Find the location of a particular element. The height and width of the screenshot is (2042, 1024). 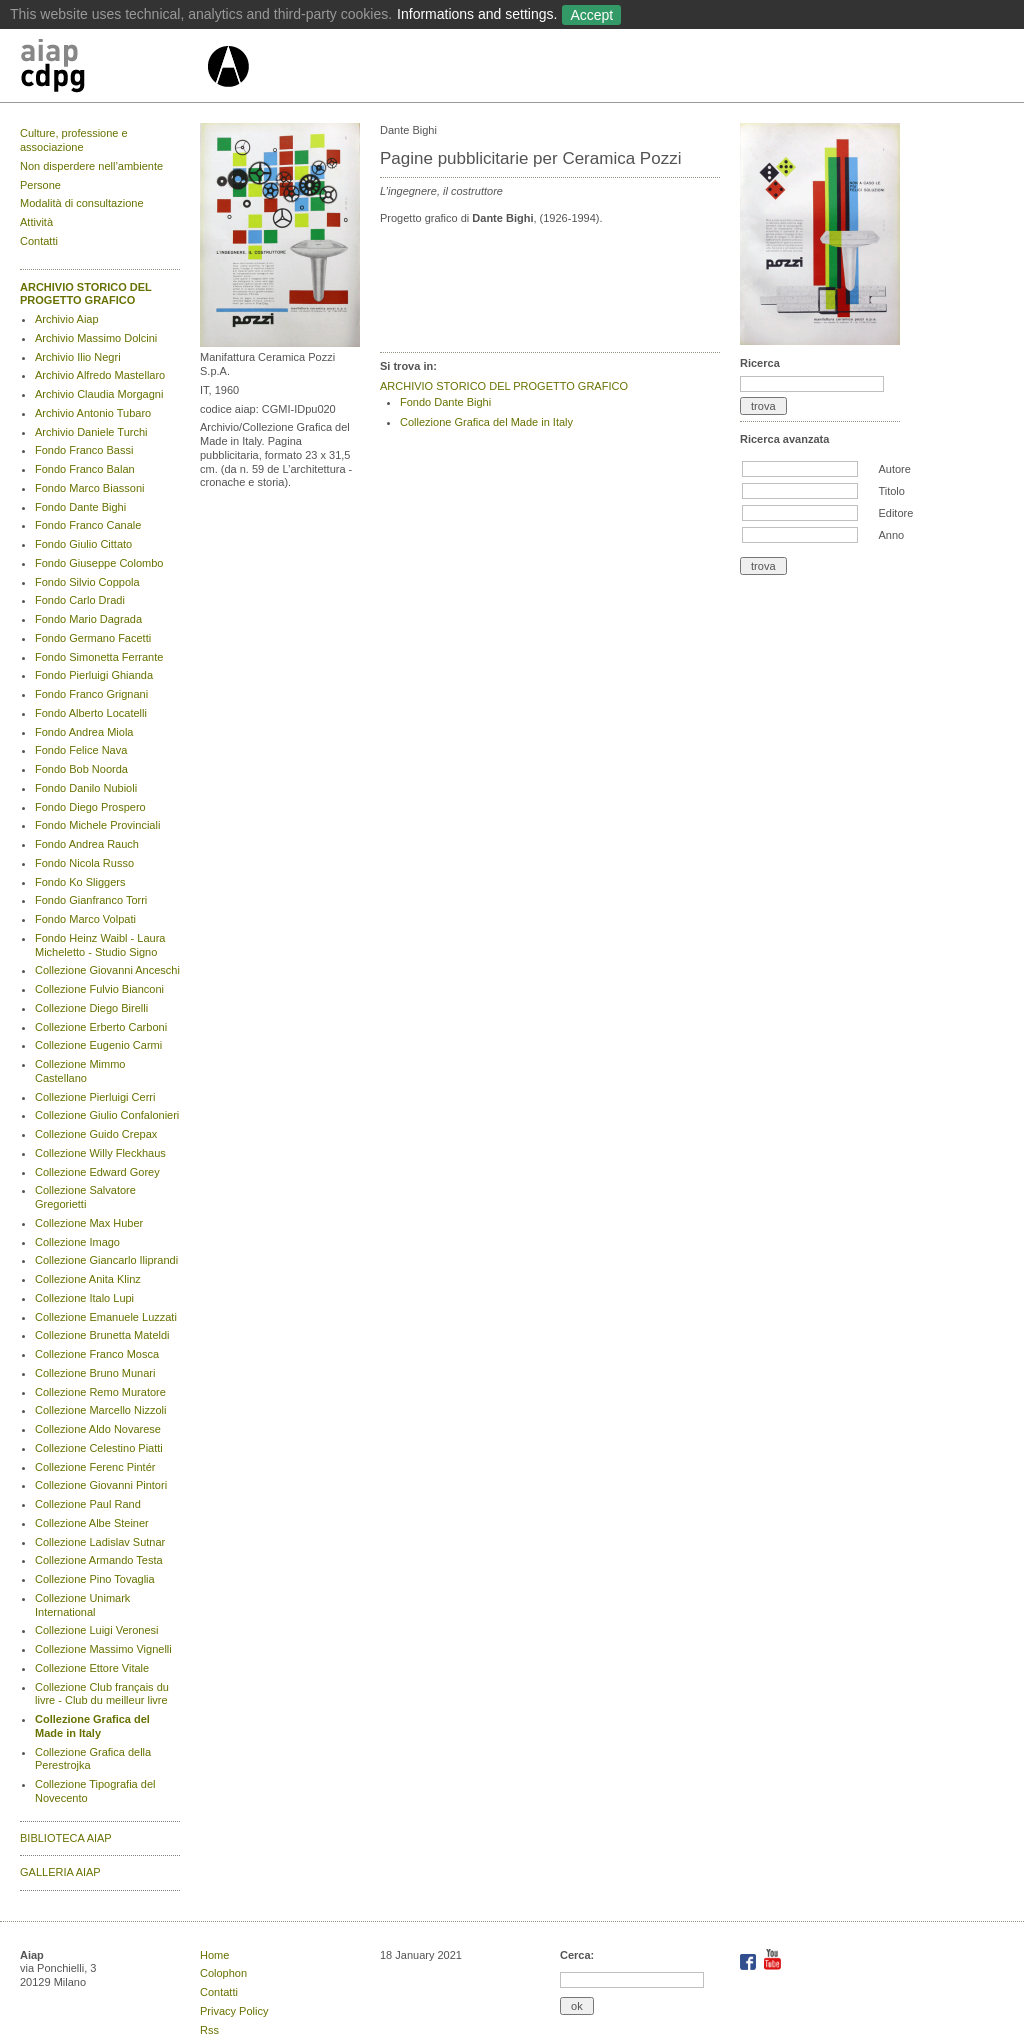

Archivio Alfredo Mastellaro is located at coordinates (100, 375).